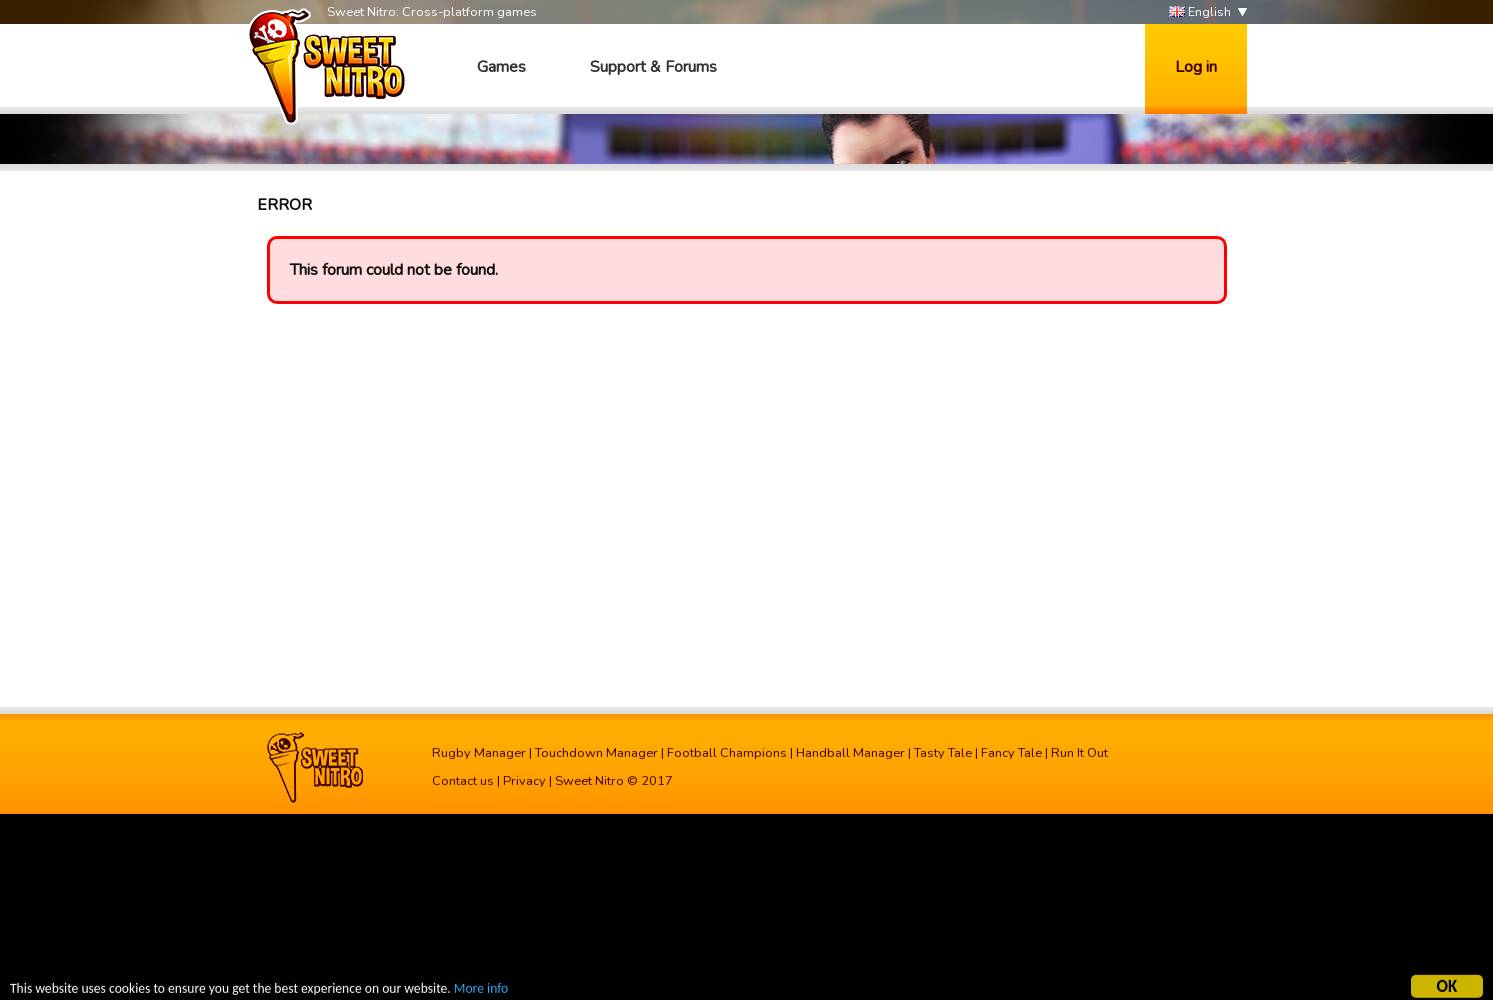 The width and height of the screenshot is (1493, 1000). Describe the element at coordinates (524, 781) in the screenshot. I see `Privacy` at that location.